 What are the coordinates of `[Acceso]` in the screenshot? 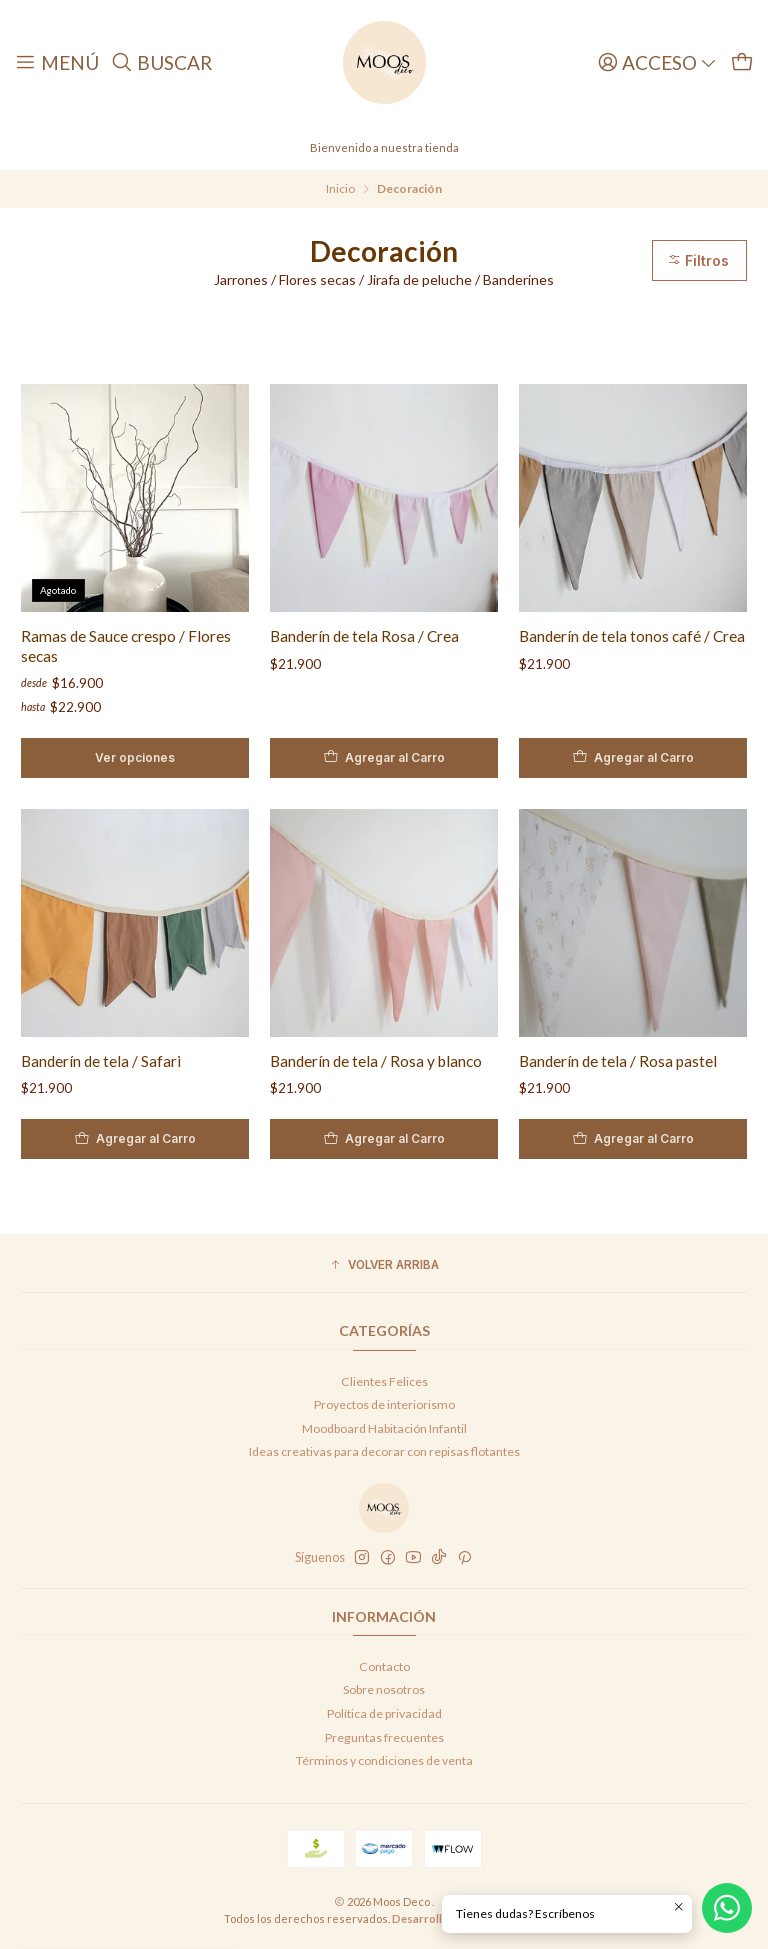 It's located at (657, 62).